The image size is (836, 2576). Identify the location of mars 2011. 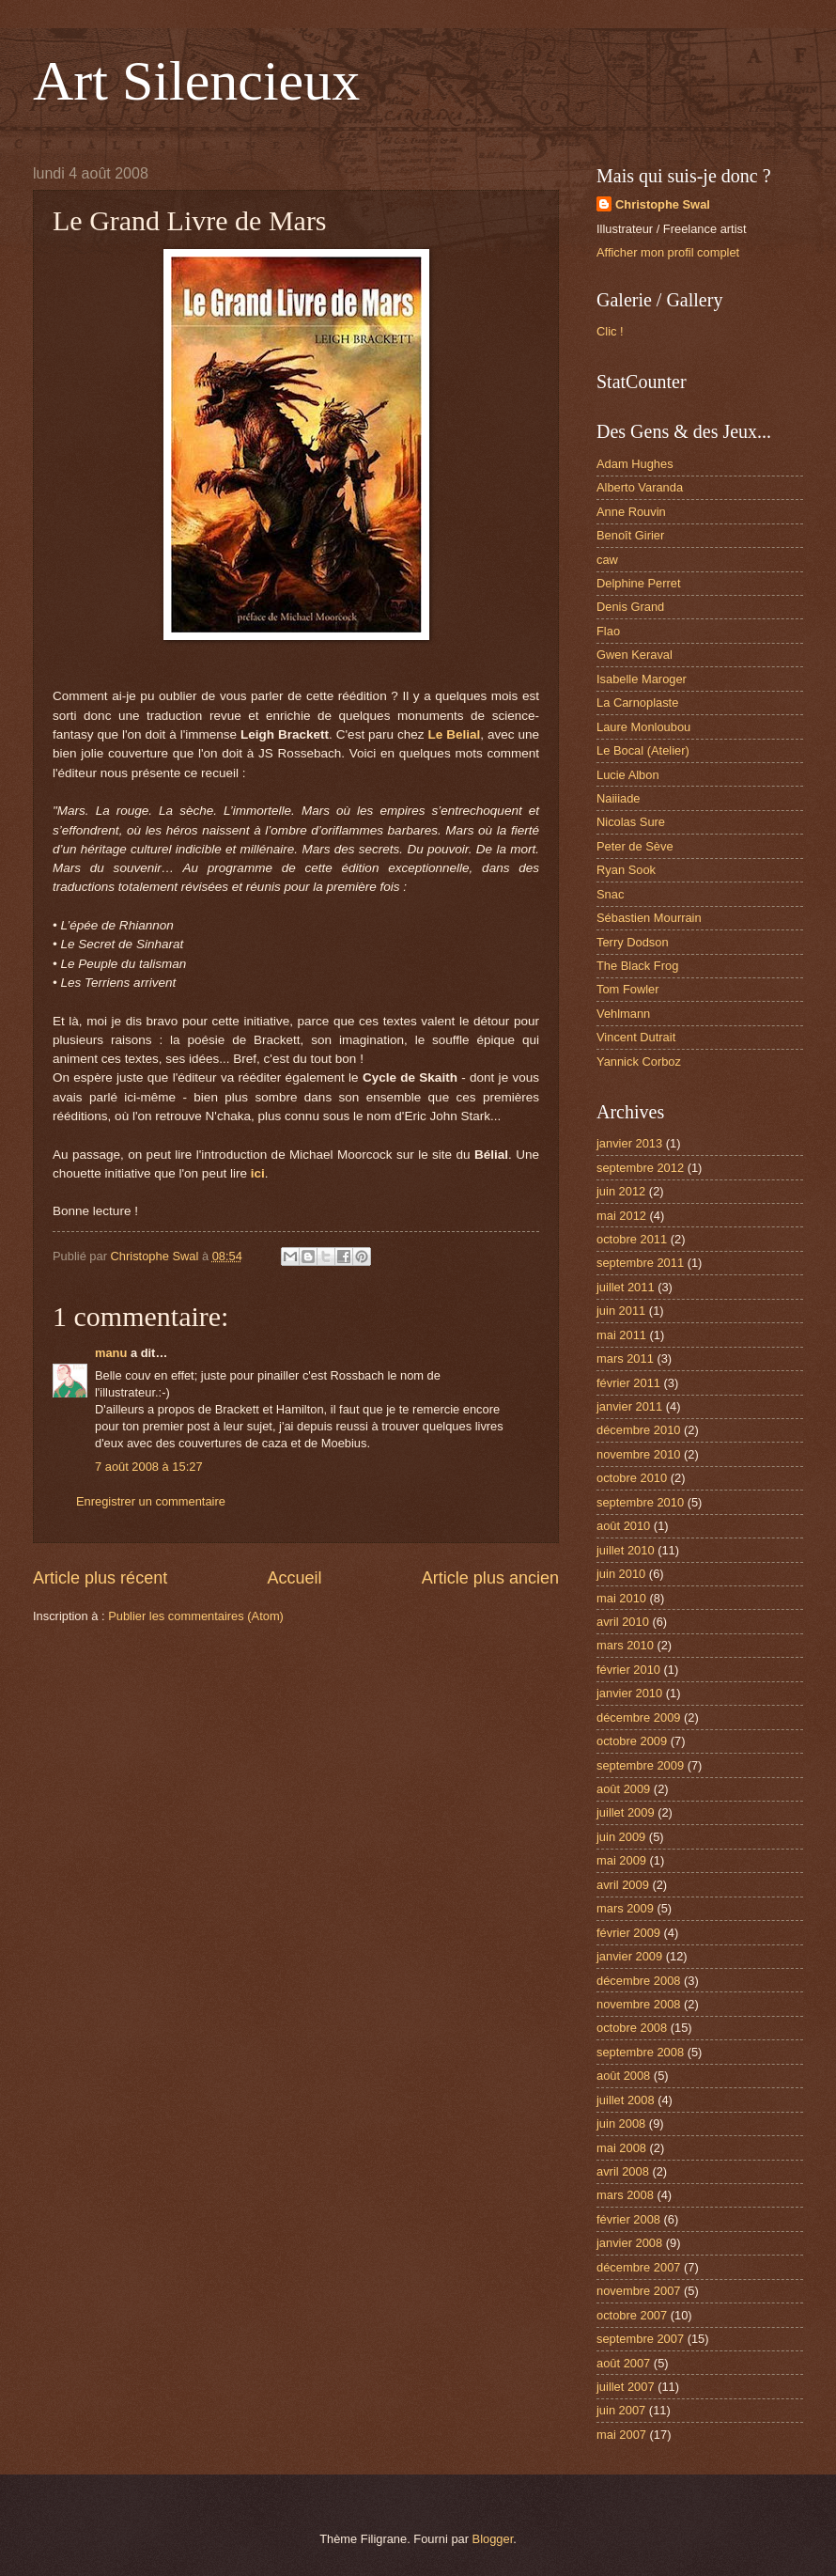
(625, 1358).